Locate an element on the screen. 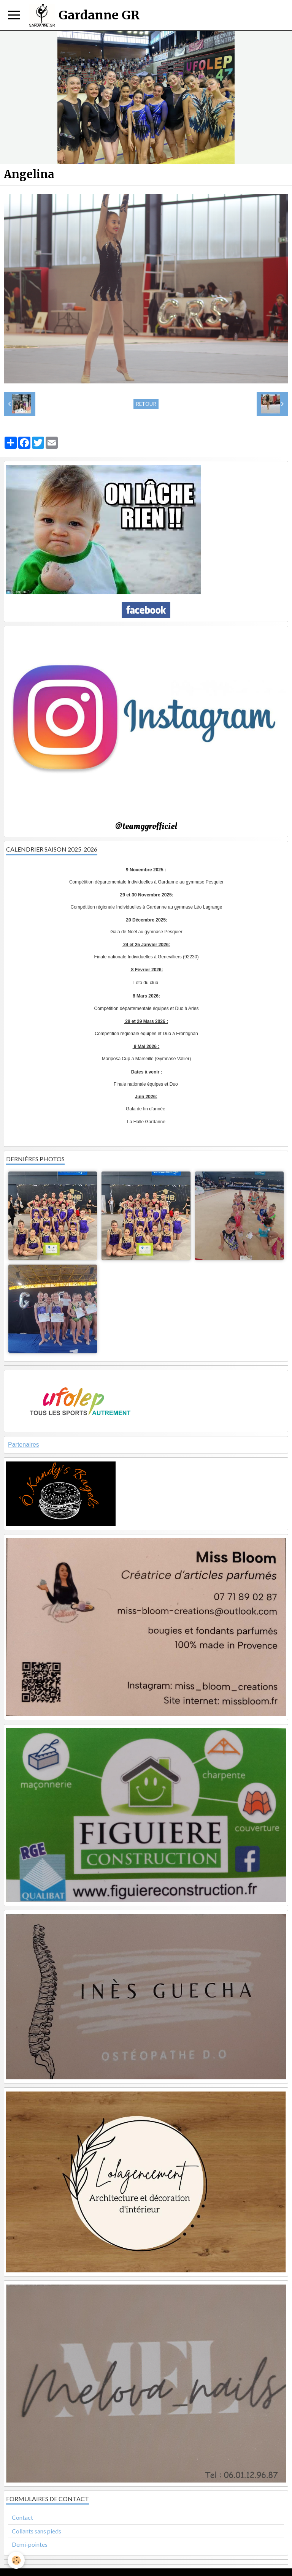 This screenshot has height=2576, width=292. Partenaires is located at coordinates (23, 1444).